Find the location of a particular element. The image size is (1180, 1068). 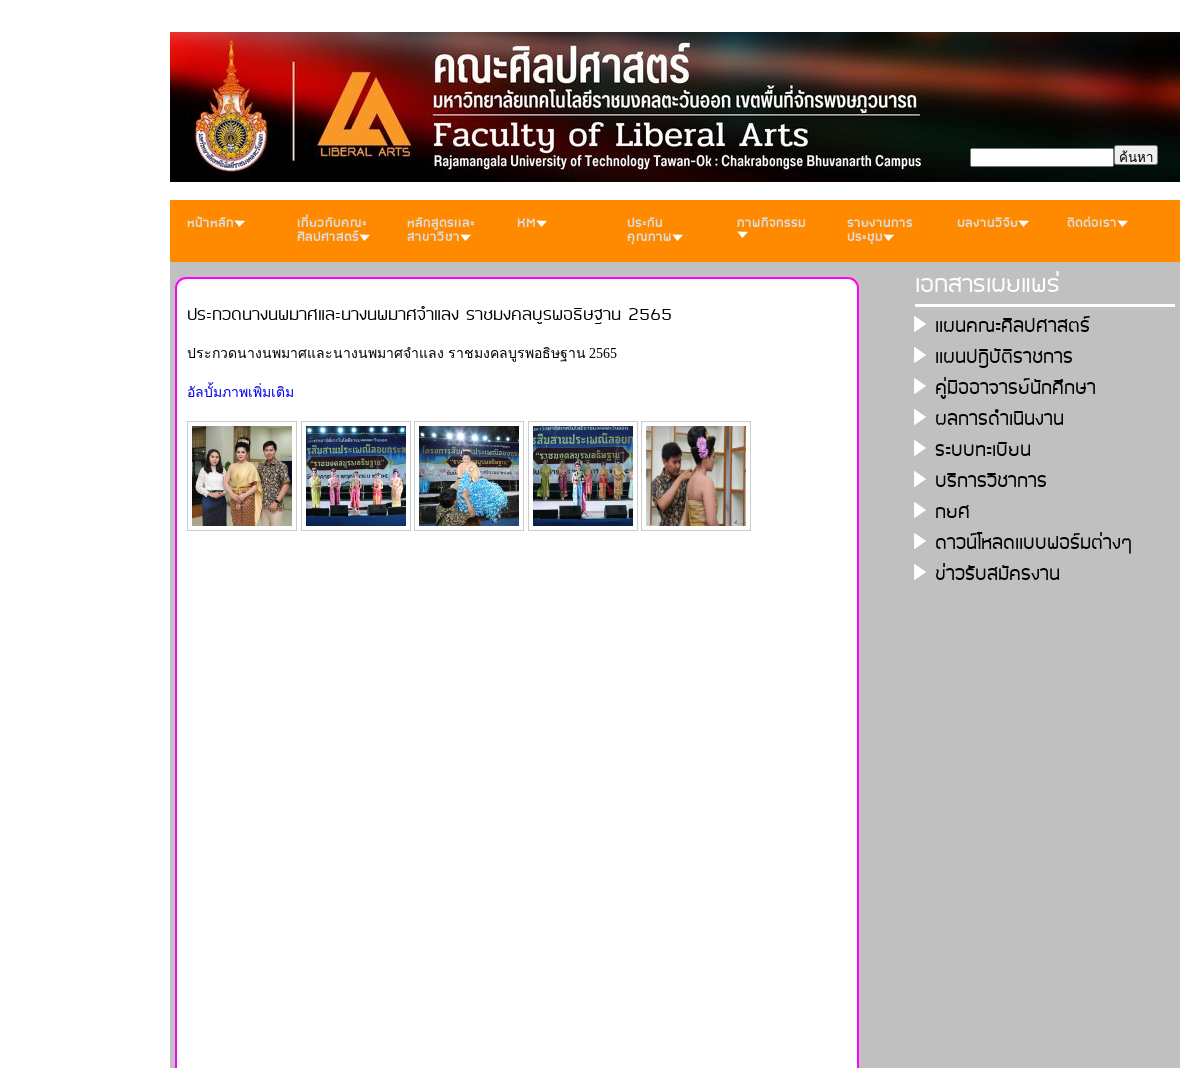

ผลงานวิจัย is located at coordinates (993, 223).